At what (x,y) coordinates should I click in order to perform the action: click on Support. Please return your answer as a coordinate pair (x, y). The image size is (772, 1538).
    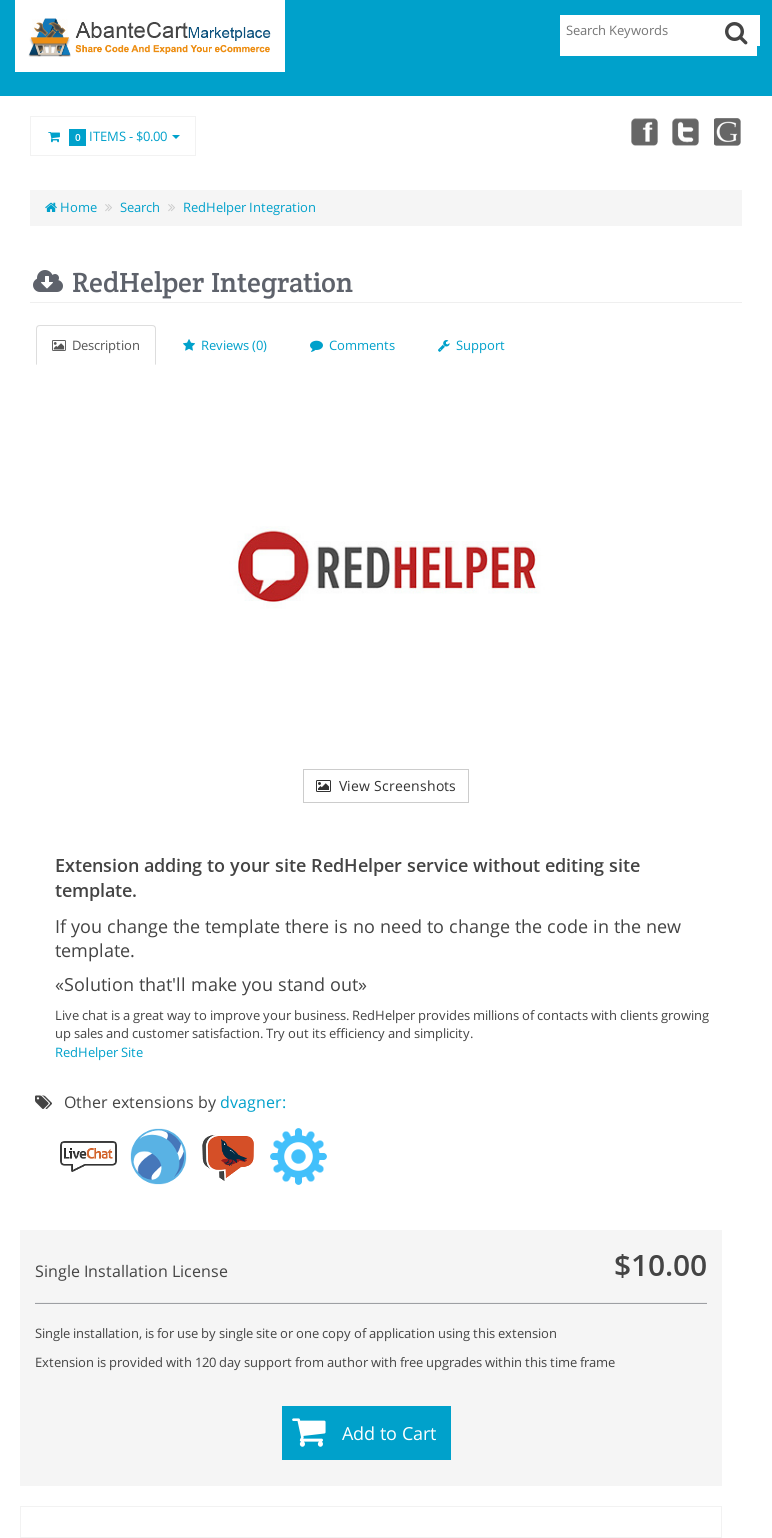
    Looking at the image, I should click on (471, 345).